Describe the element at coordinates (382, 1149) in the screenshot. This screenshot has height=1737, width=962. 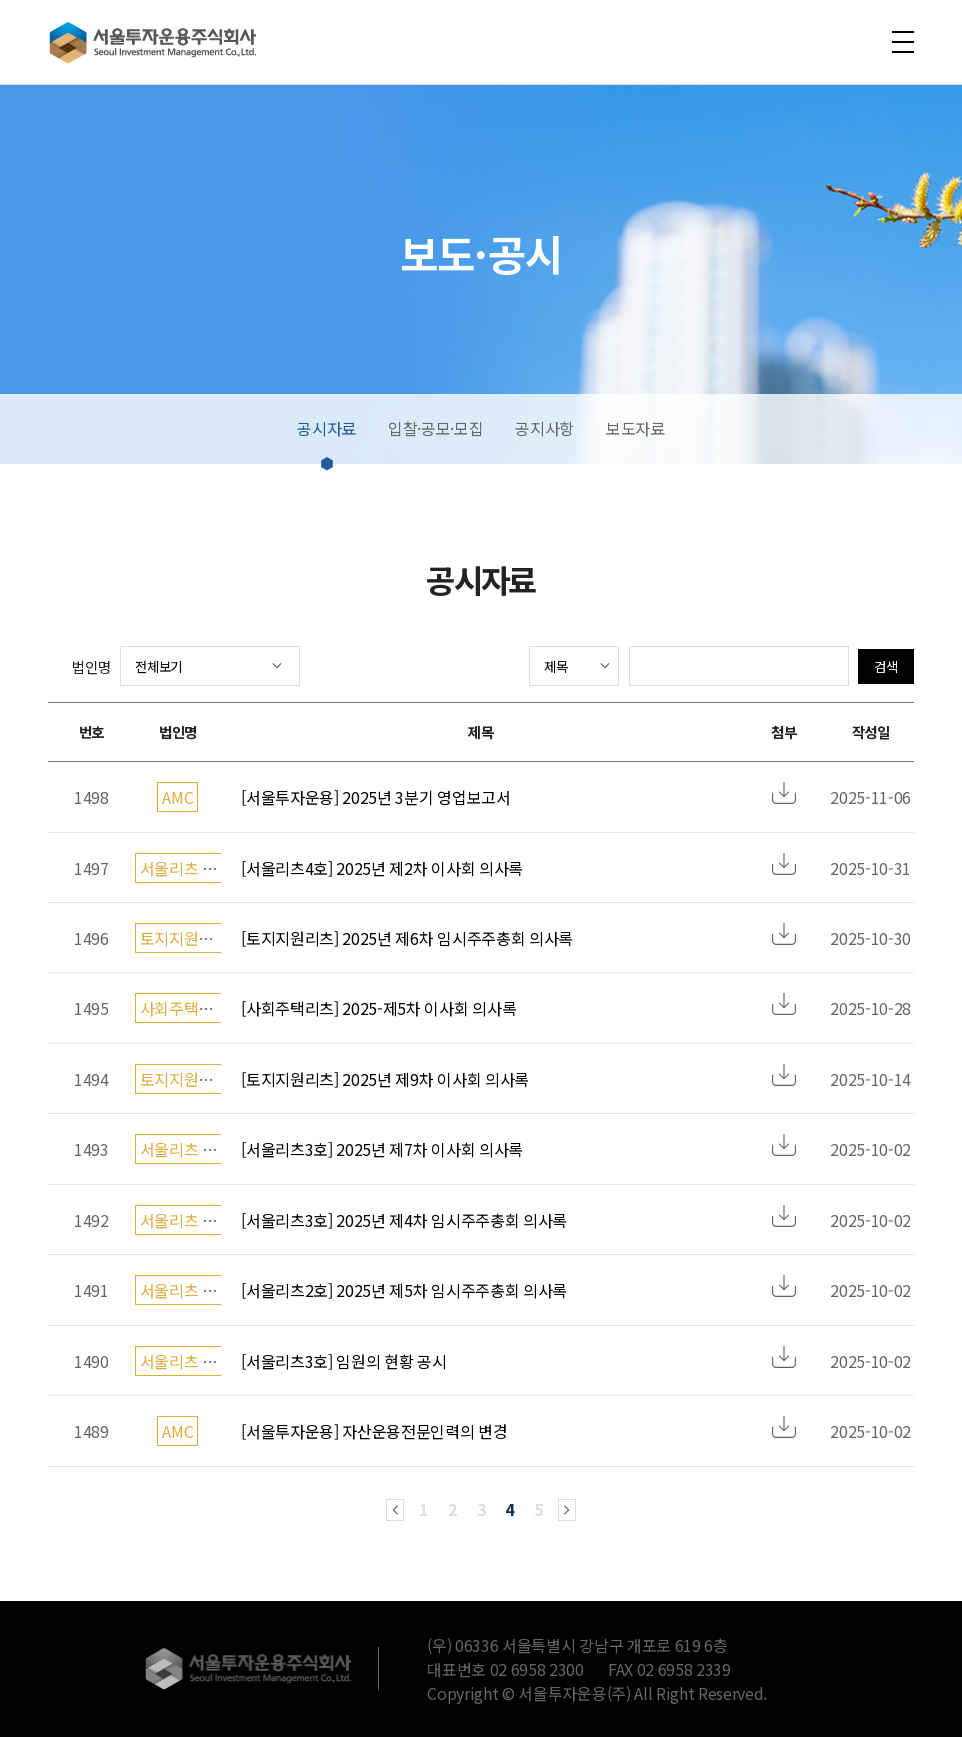
I see `[서울리츠3호] 2025년 제7차 이사회 의사록` at that location.